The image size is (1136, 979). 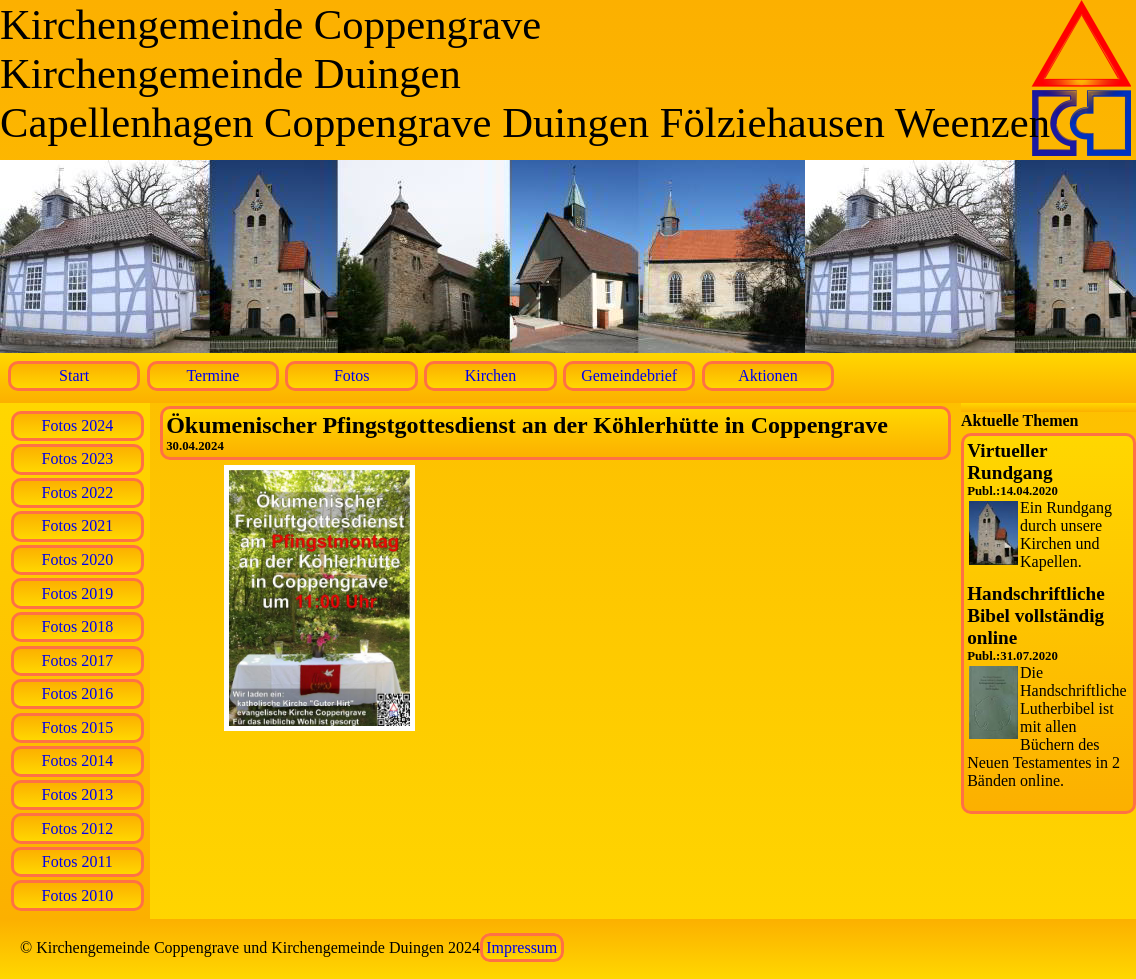 What do you see at coordinates (521, 947) in the screenshot?
I see `Impressum` at bounding box center [521, 947].